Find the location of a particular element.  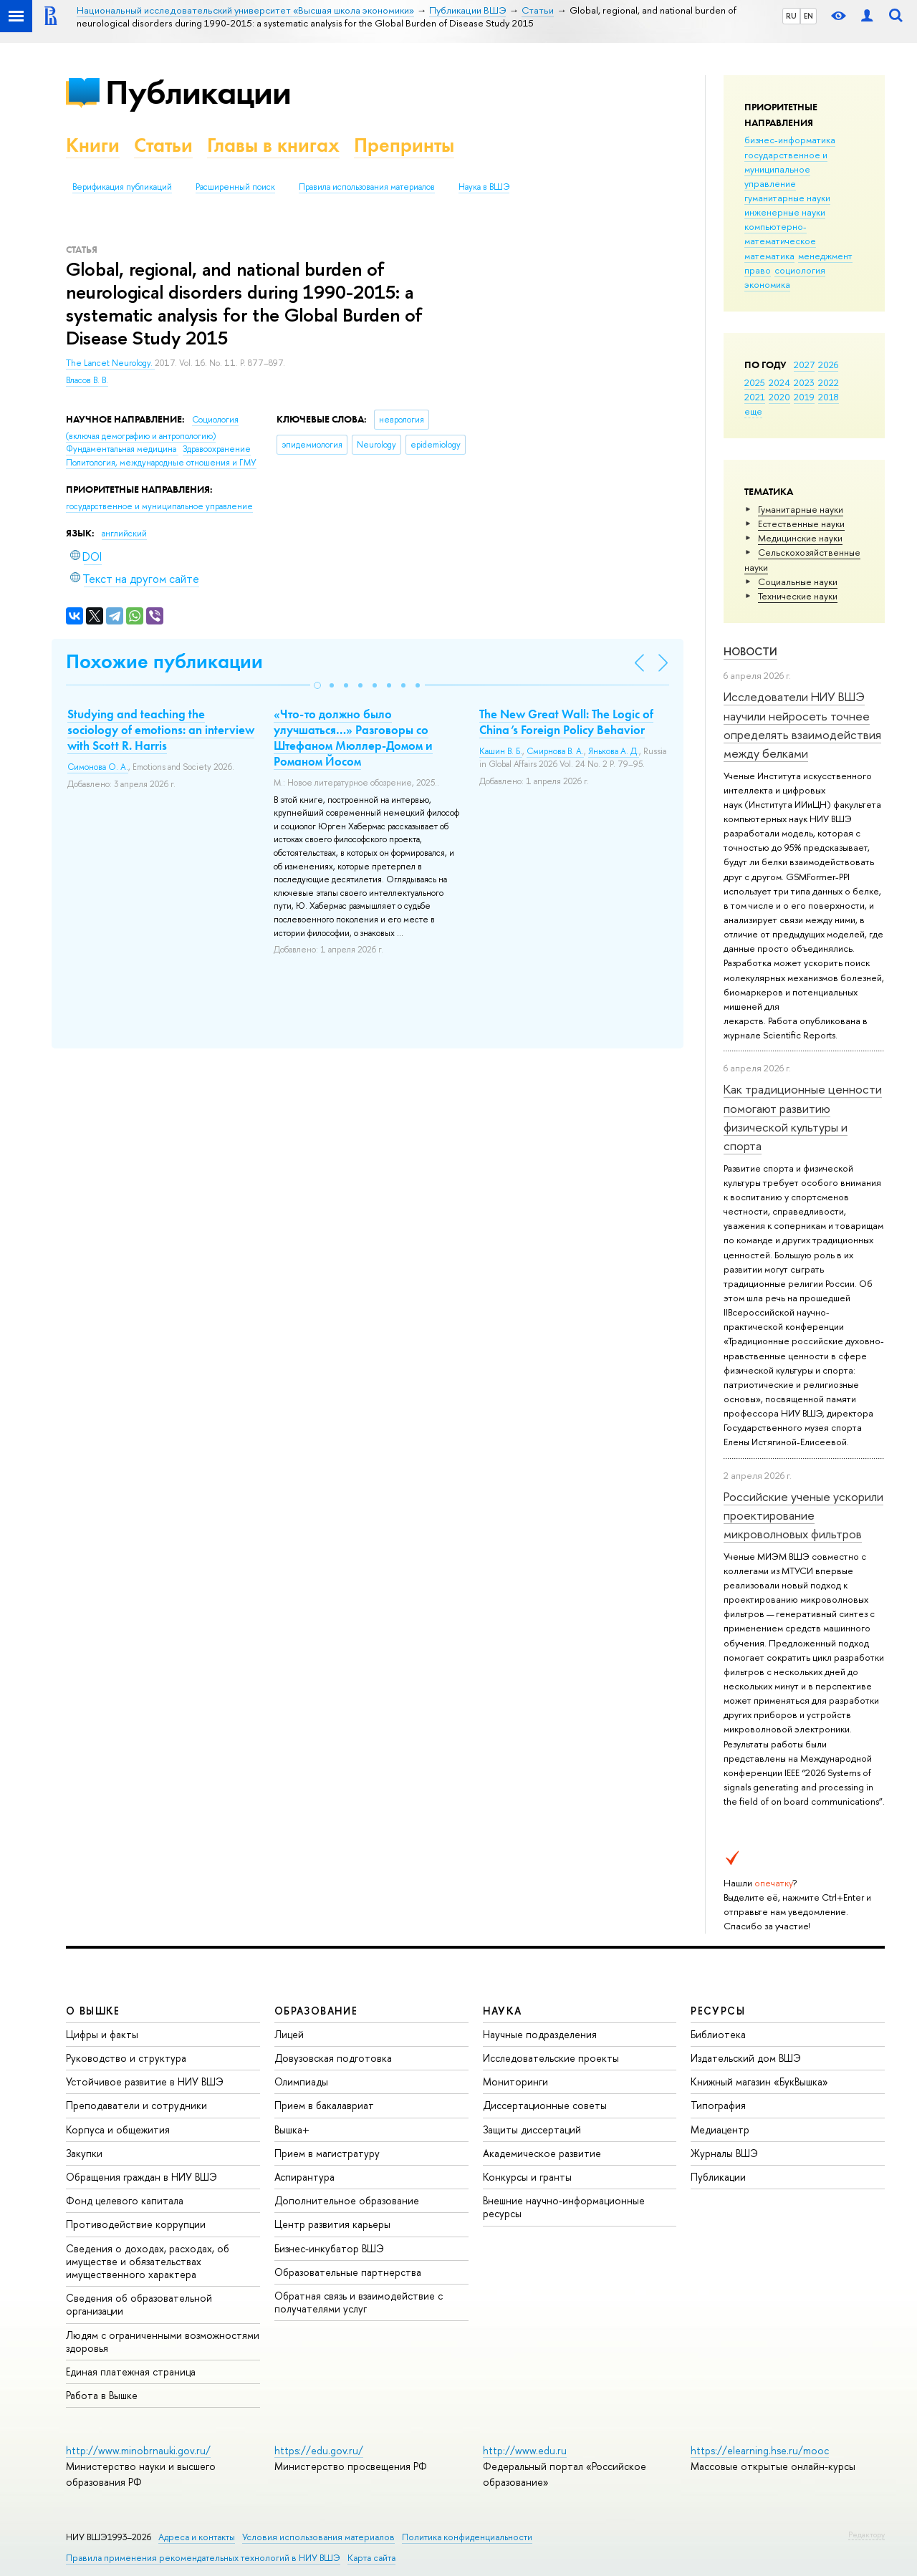

Исследовательские проекты is located at coordinates (551, 2058).